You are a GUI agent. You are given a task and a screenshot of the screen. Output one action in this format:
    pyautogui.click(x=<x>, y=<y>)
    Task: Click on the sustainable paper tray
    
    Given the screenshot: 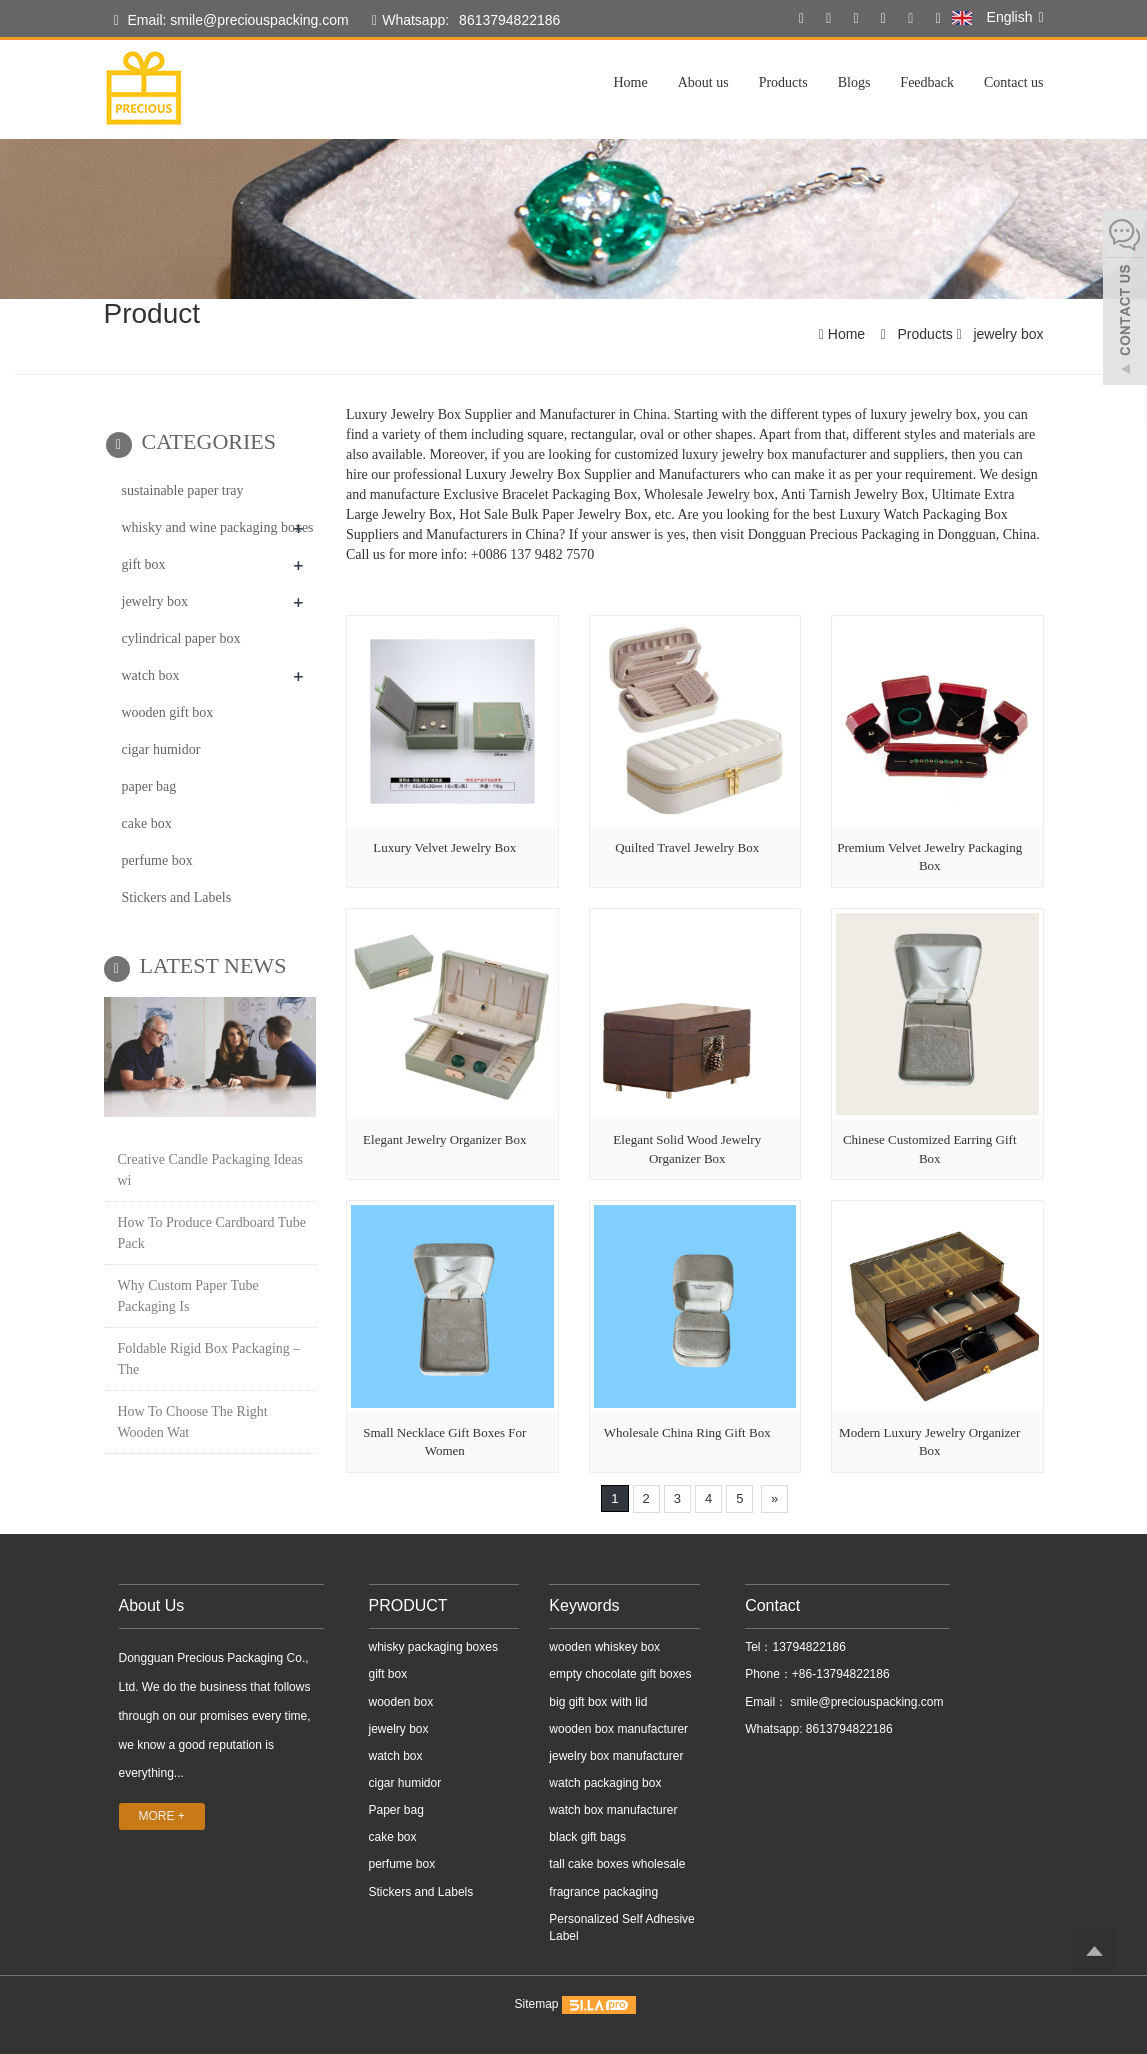 What is the action you would take?
    pyautogui.click(x=183, y=490)
    